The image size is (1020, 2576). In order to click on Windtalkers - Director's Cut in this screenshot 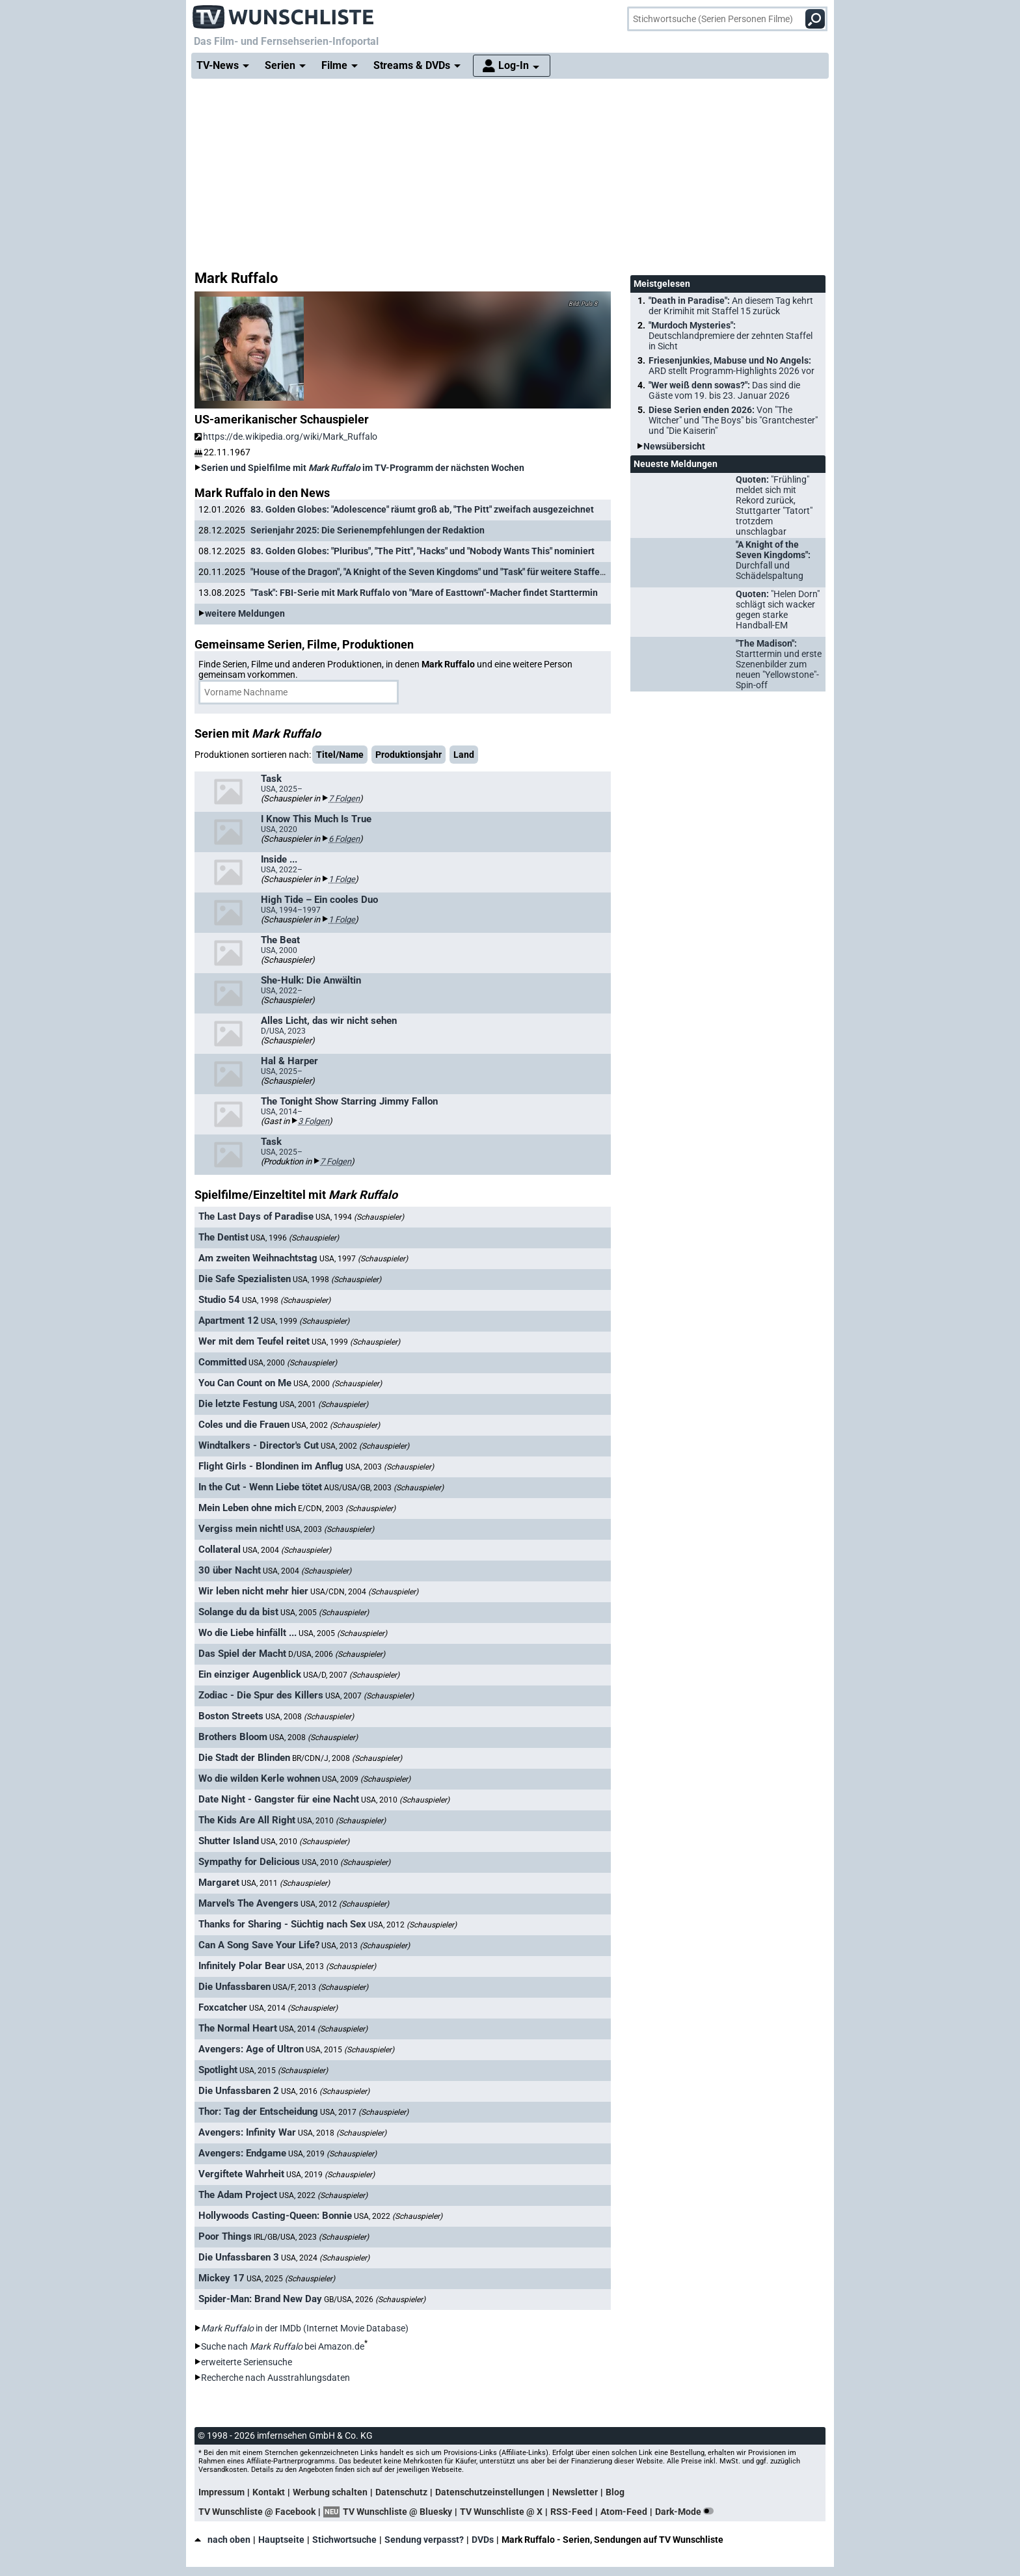, I will do `click(258, 1445)`.